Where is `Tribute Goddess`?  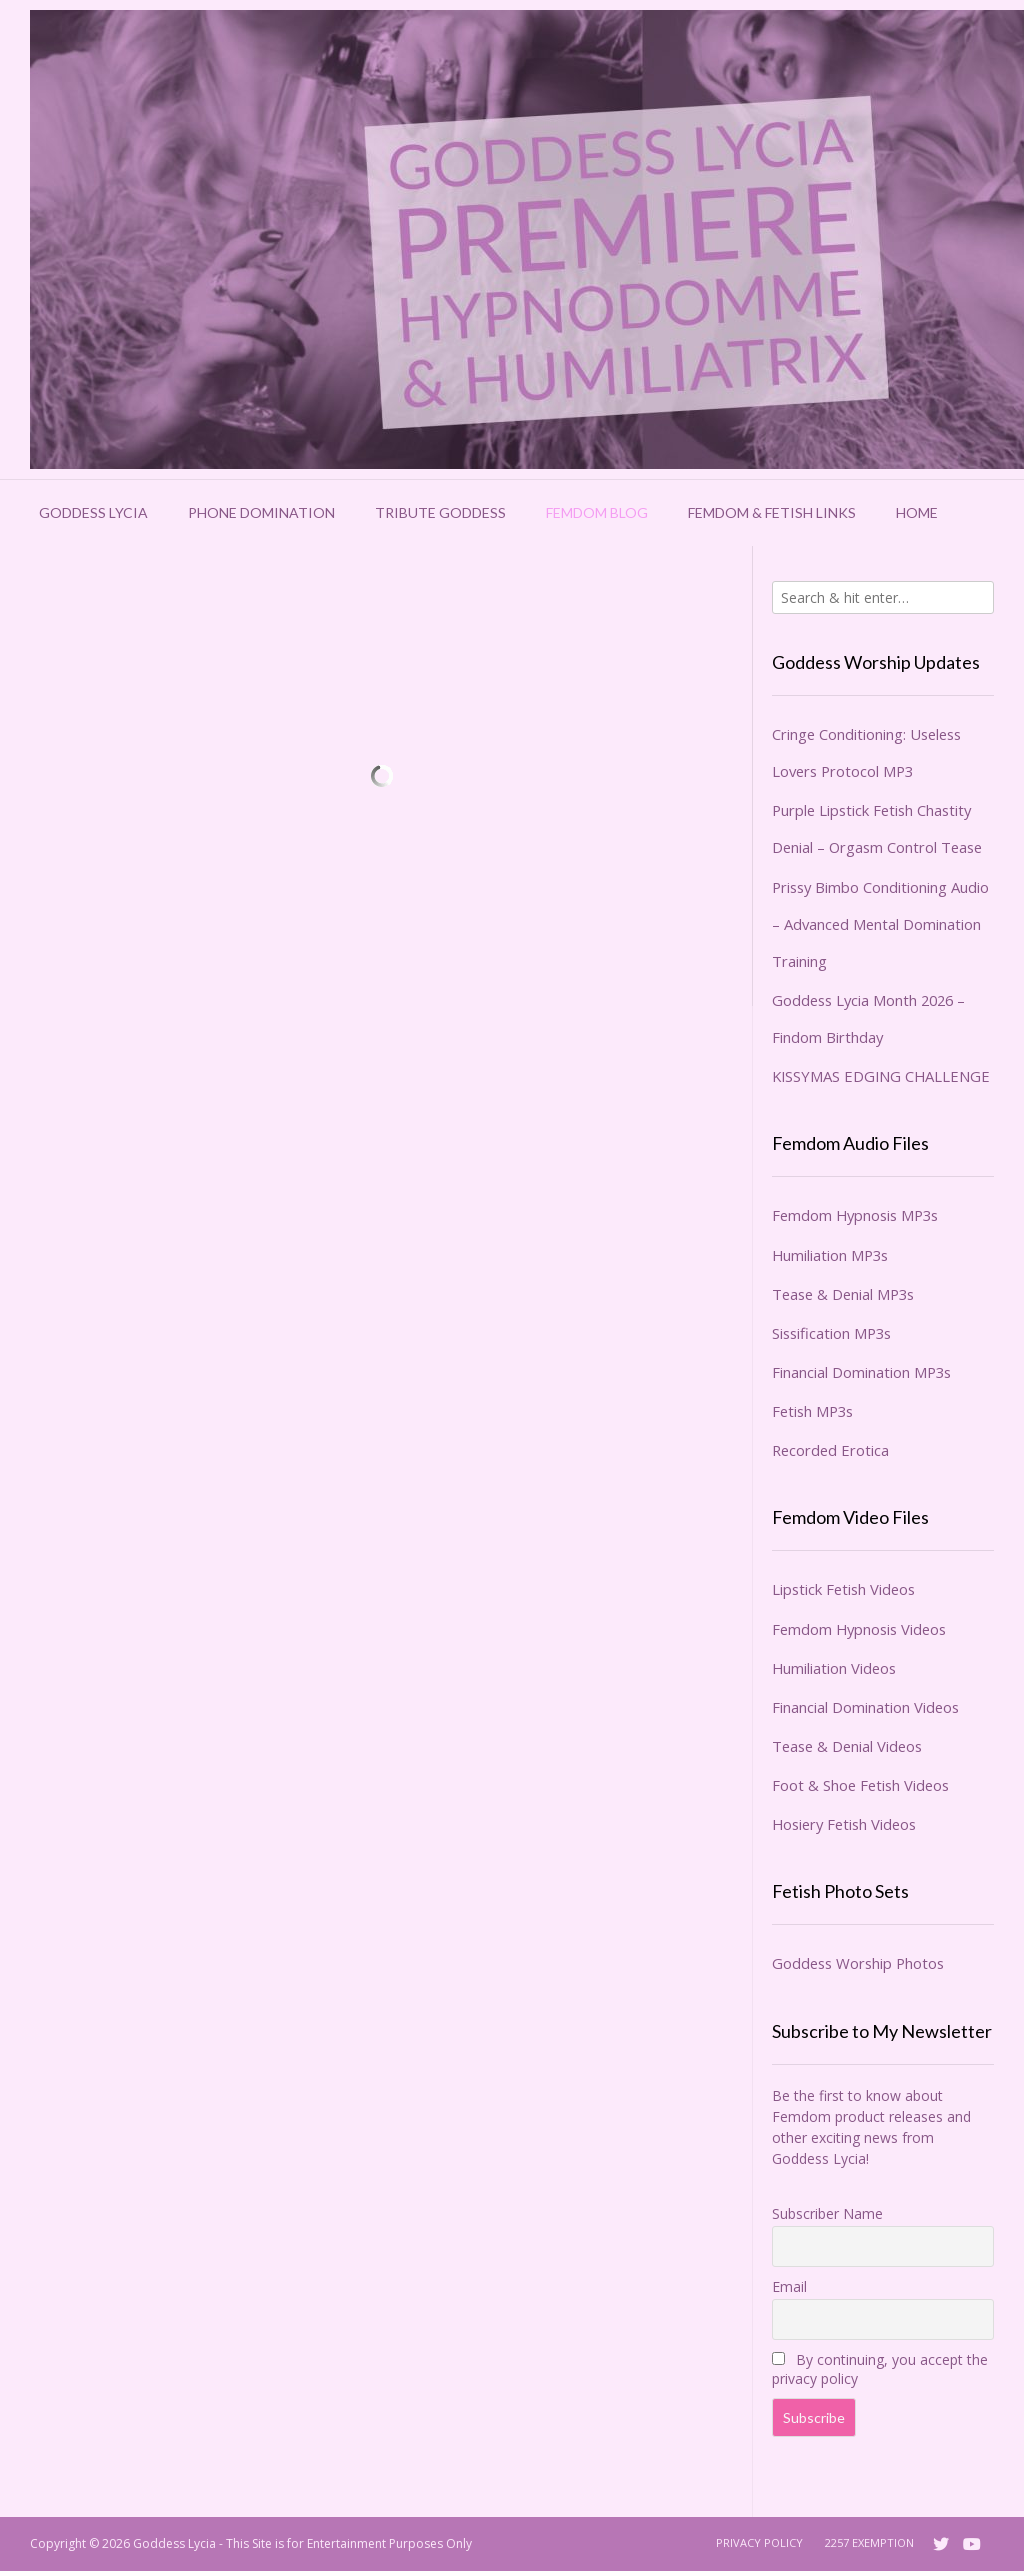 Tribute Goddess is located at coordinates (440, 512).